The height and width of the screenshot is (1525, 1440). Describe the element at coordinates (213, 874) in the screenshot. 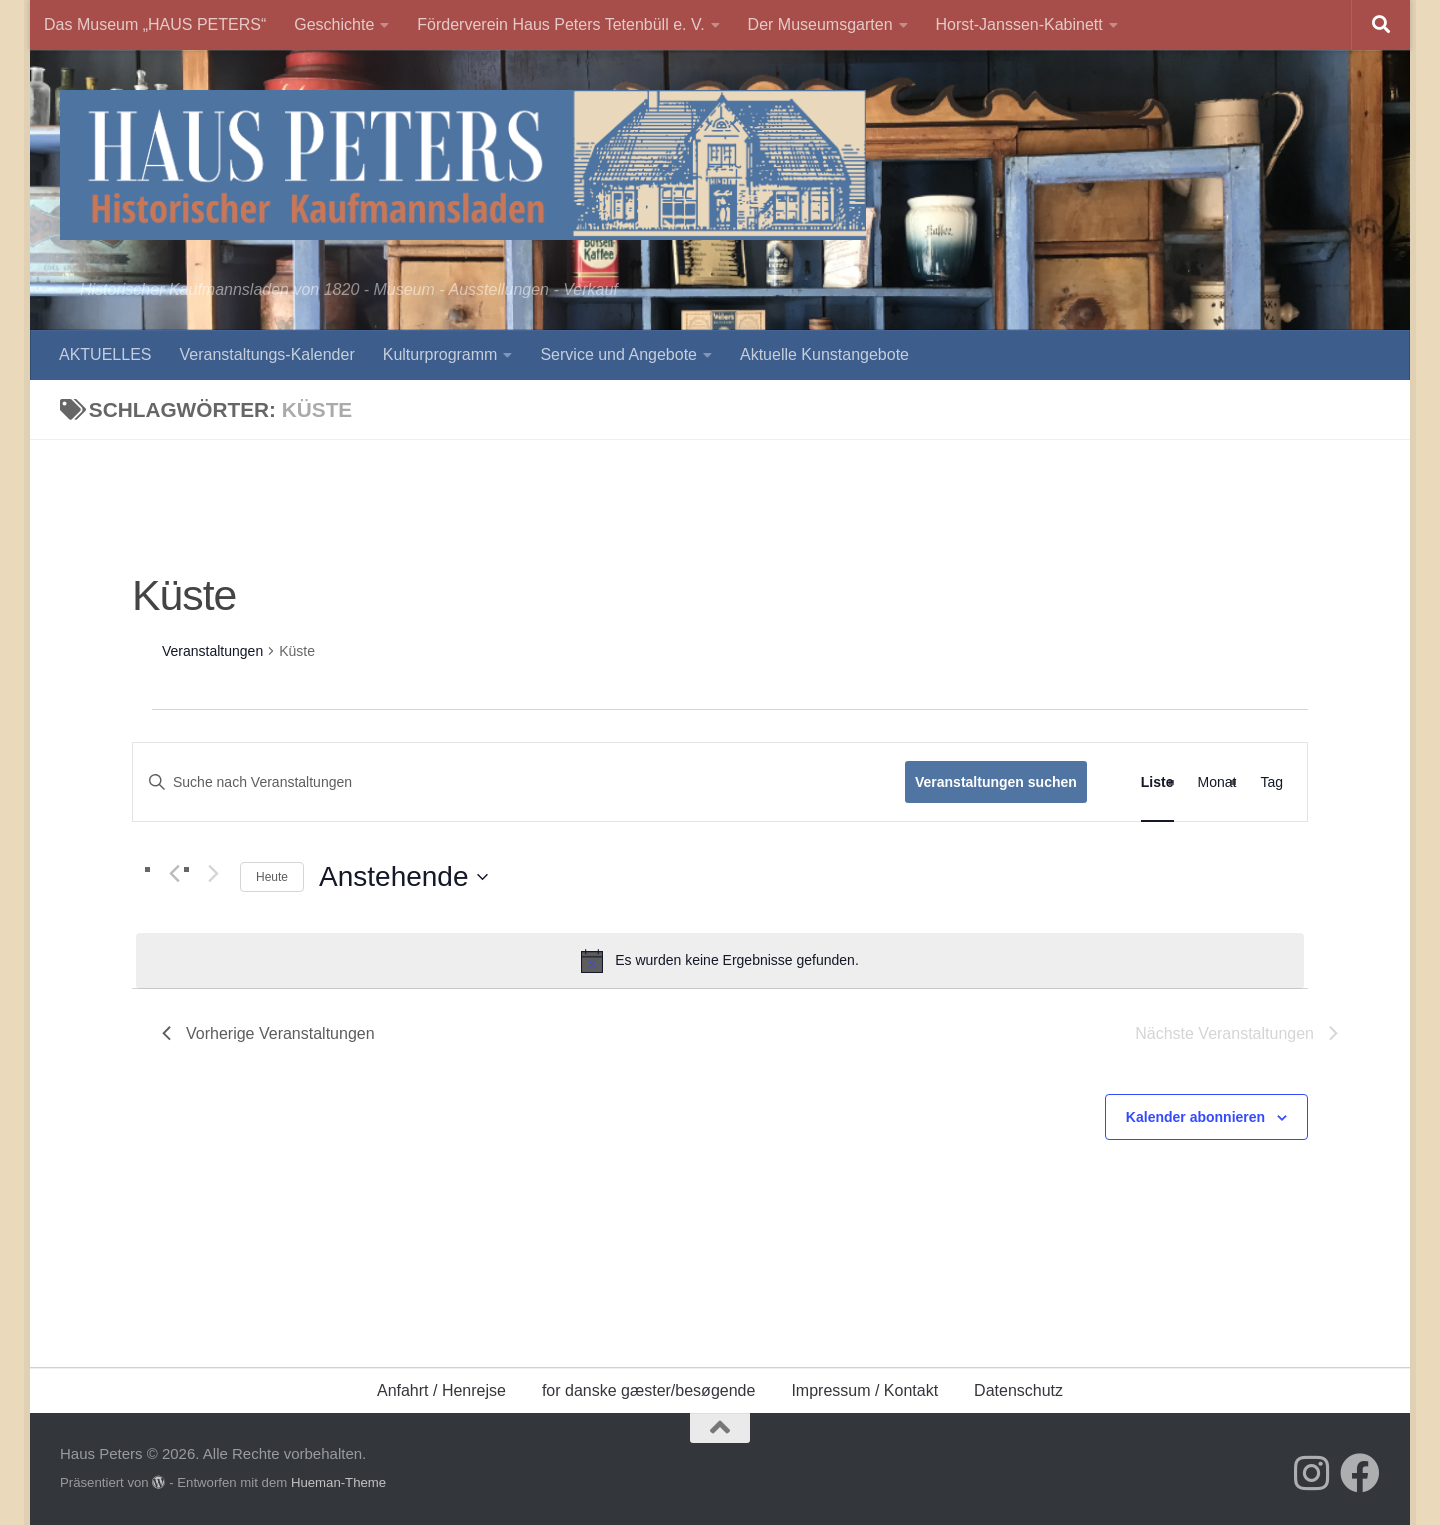

I see `[Nächste Veranstaltungen]` at that location.